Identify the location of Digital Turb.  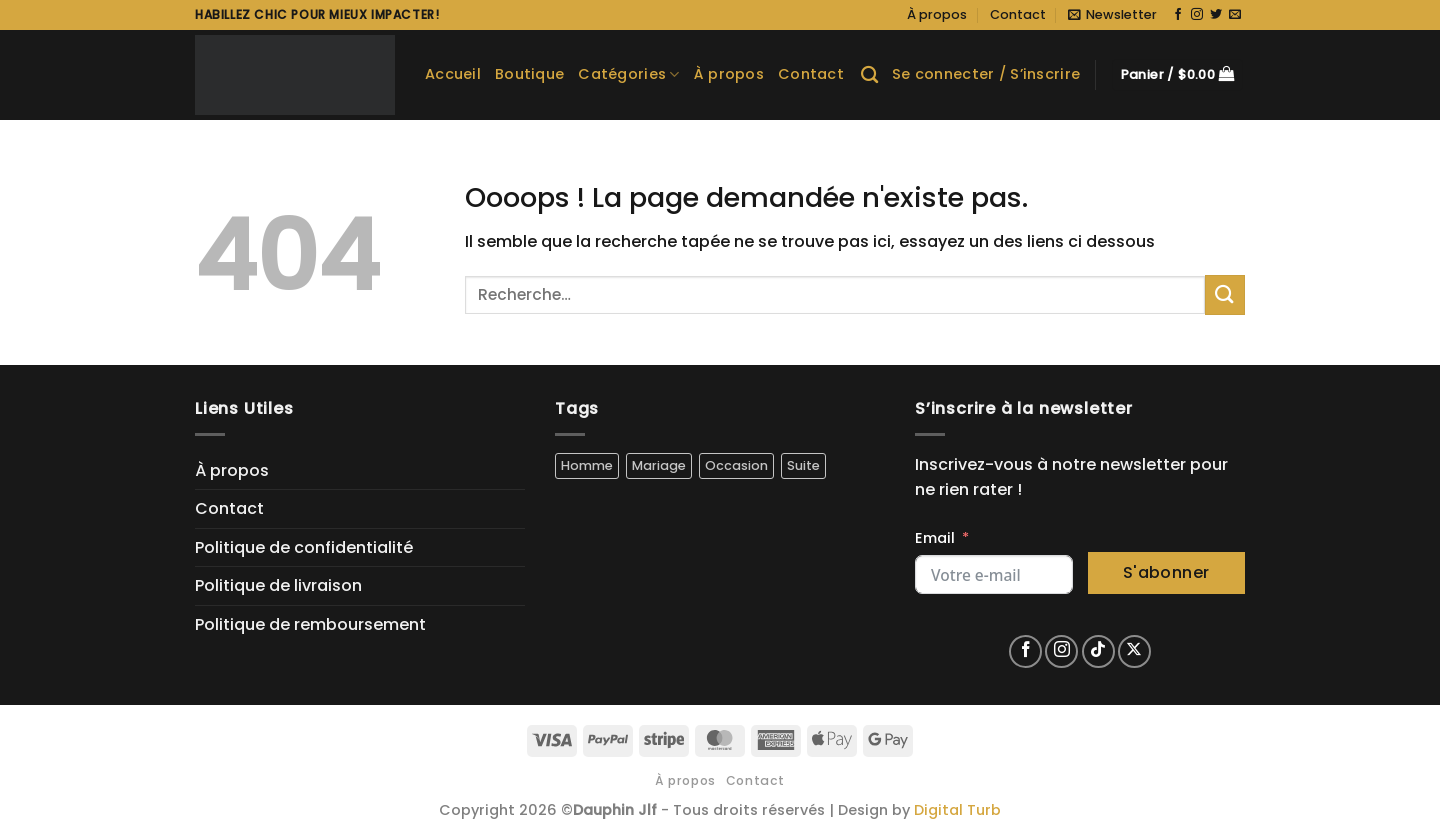
(957, 810).